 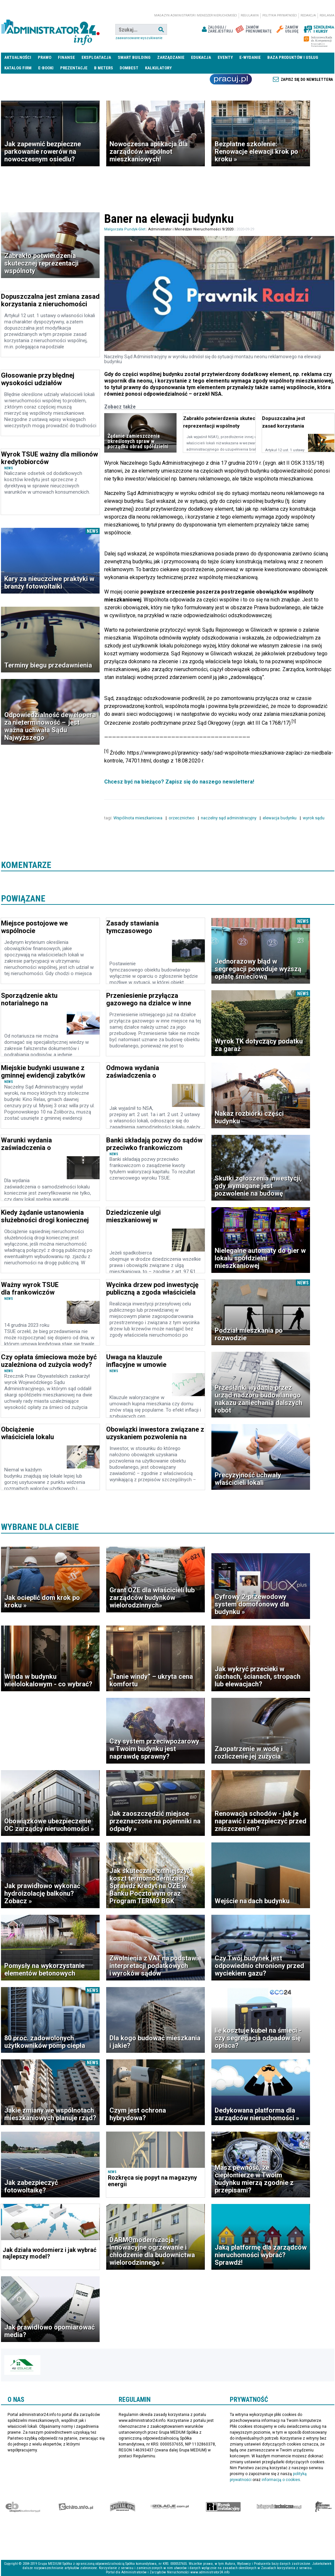 I want to click on administrator24.info, so click(x=50, y=29).